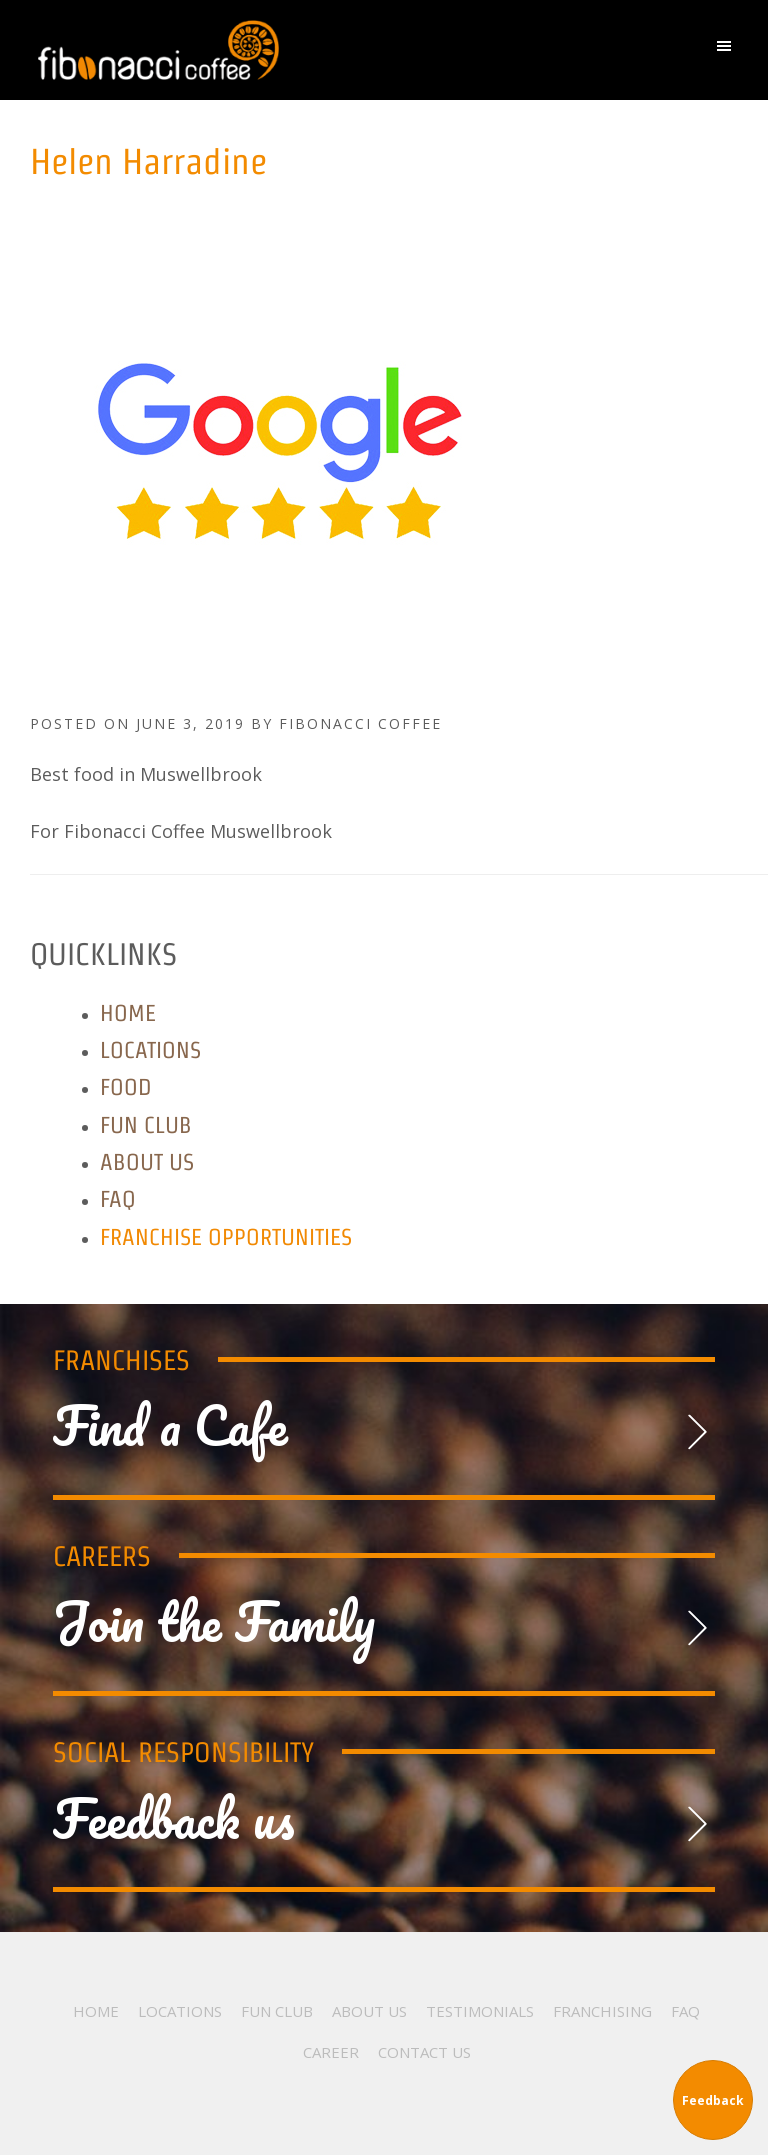 The width and height of the screenshot is (768, 2155). Describe the element at coordinates (147, 1161) in the screenshot. I see `About Us` at that location.